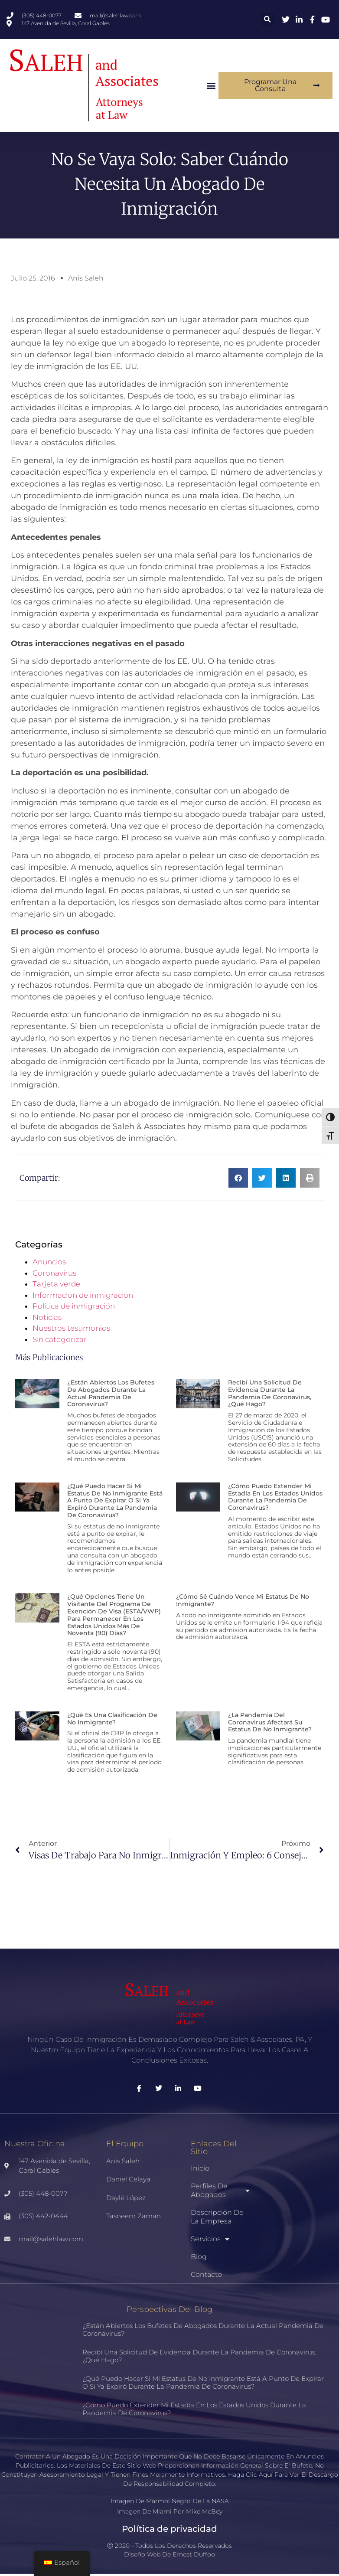  Describe the element at coordinates (74, 1308) in the screenshot. I see `Política de inmigración` at that location.